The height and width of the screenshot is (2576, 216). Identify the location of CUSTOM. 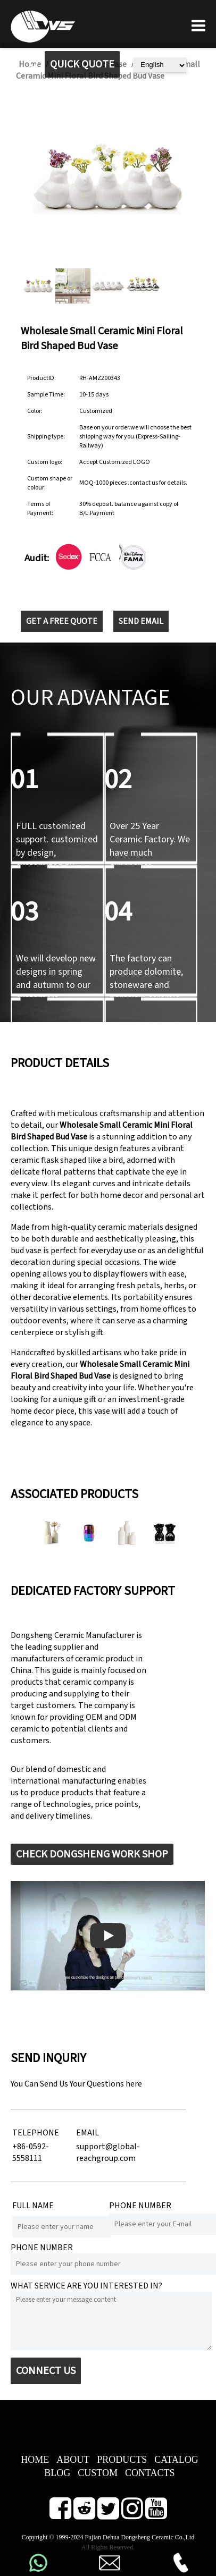
(98, 2473).